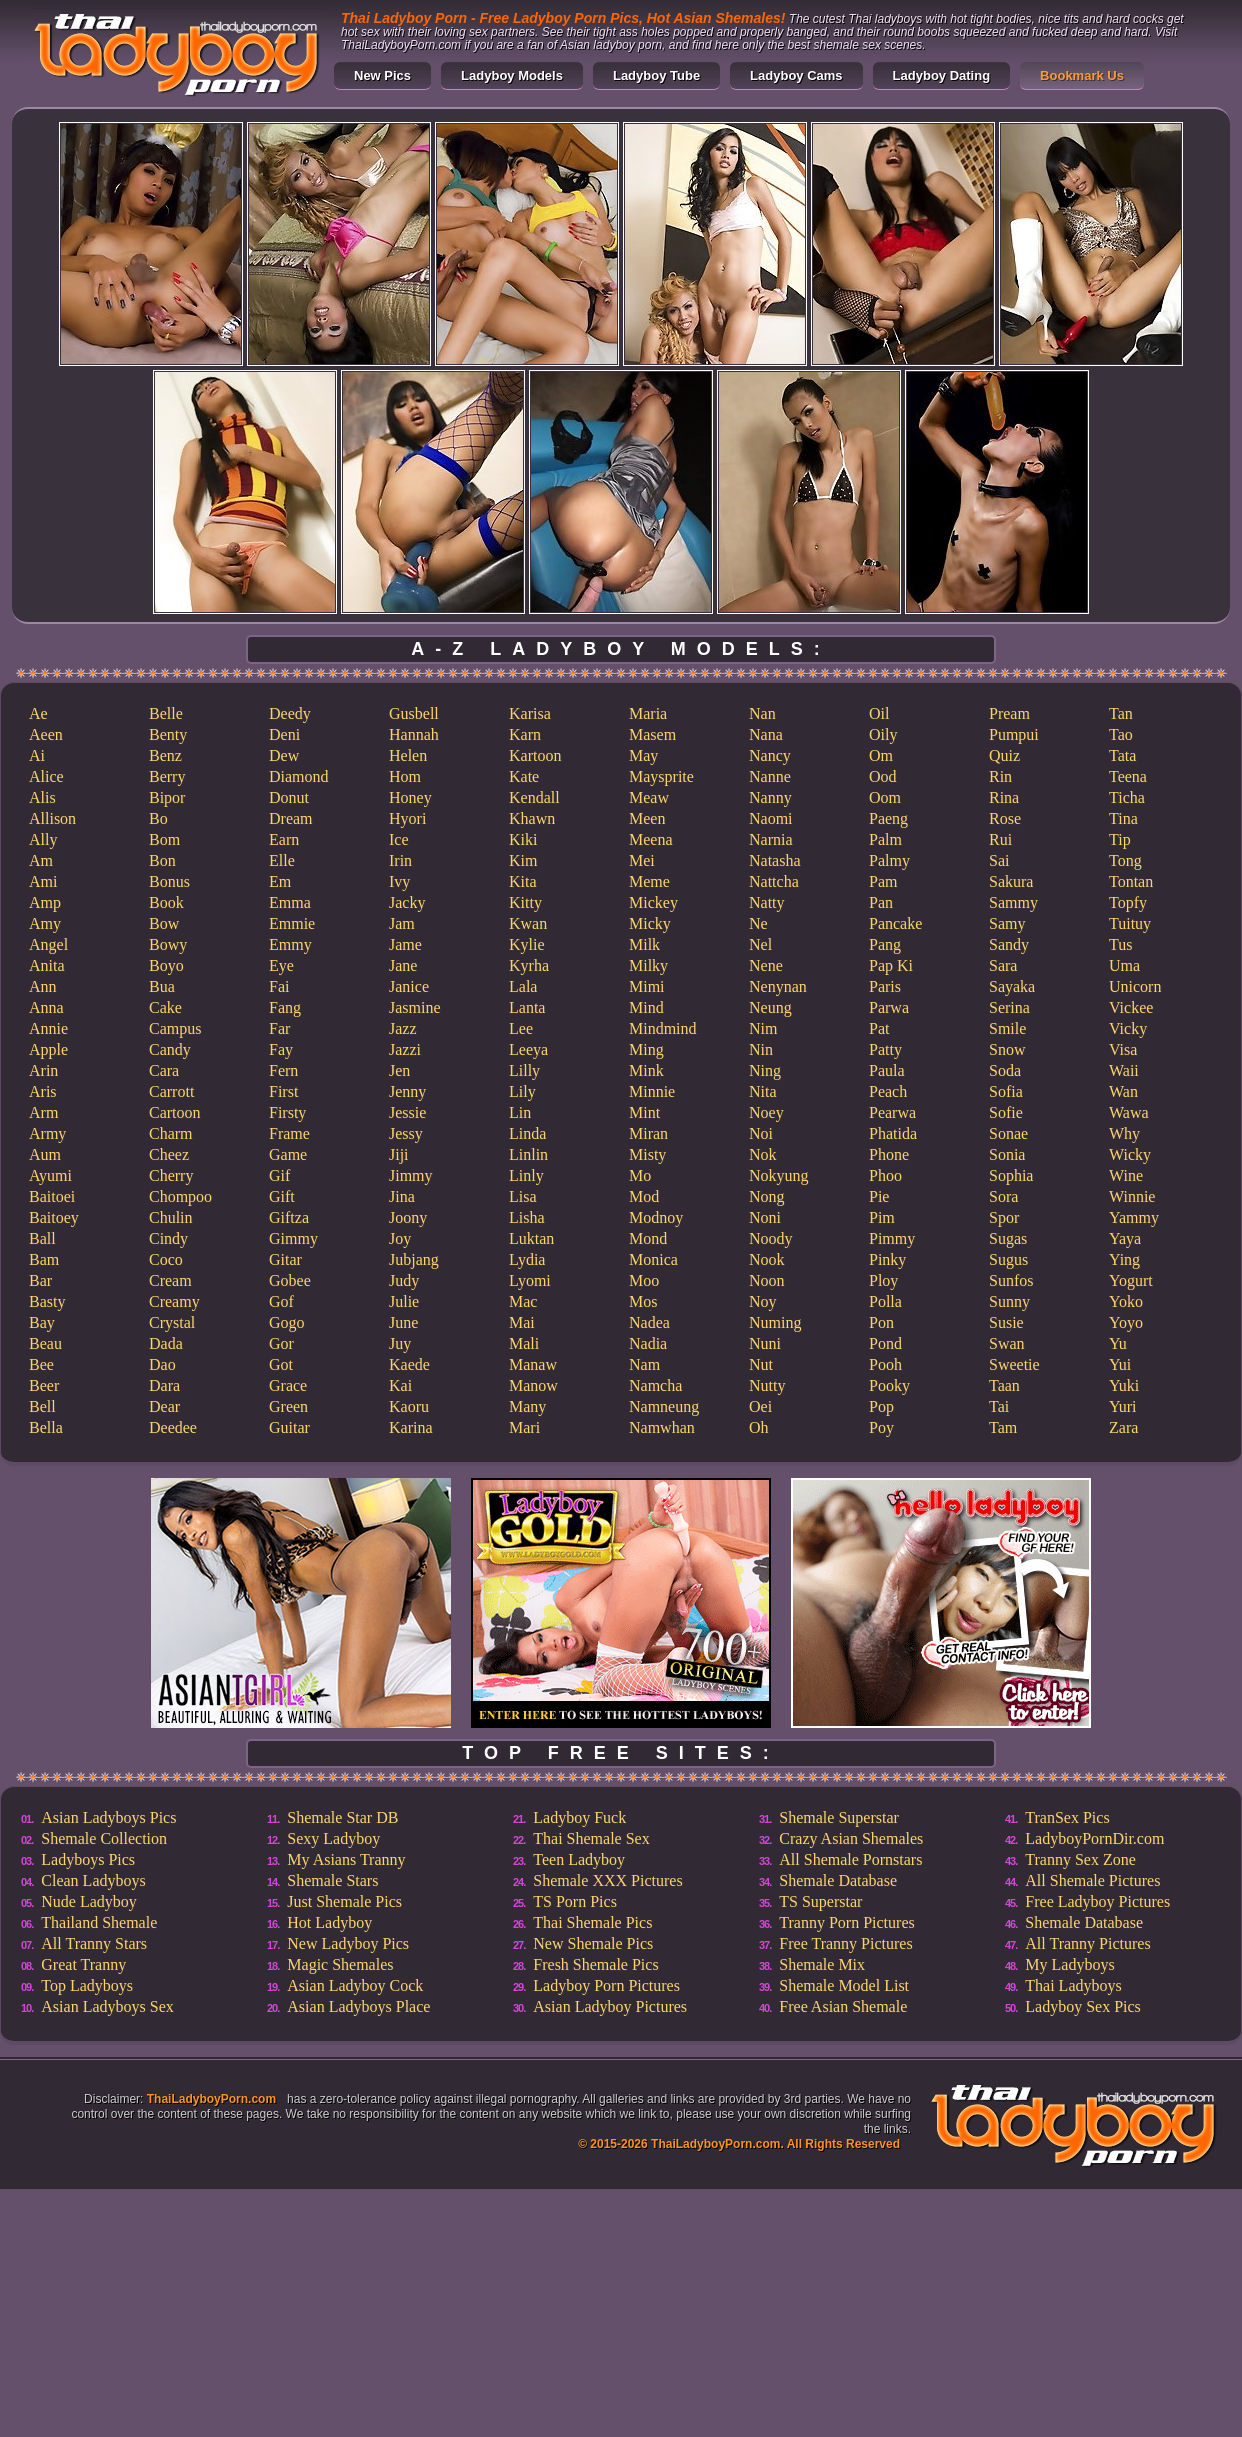 The width and height of the screenshot is (1242, 2437). What do you see at coordinates (1122, 755) in the screenshot?
I see `Tata` at bounding box center [1122, 755].